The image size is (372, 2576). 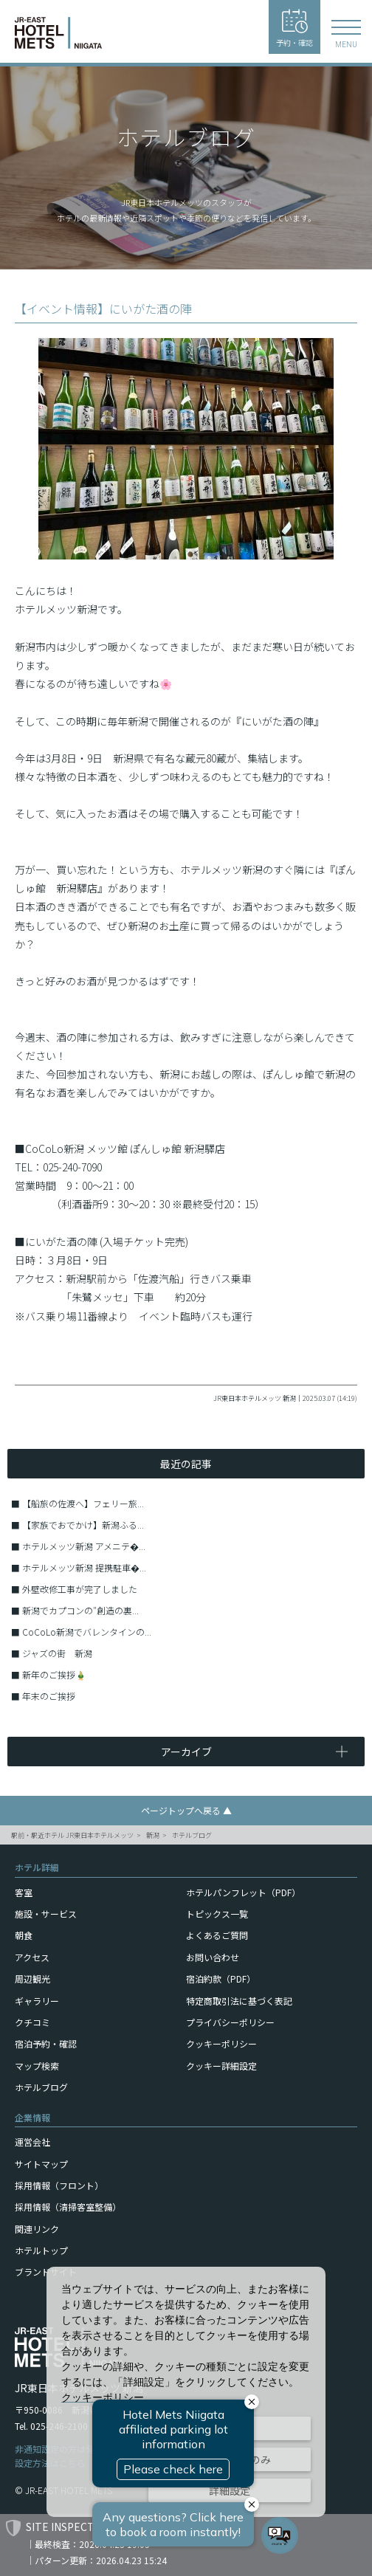 I want to click on 特定商取引法に基づく表記, so click(x=239, y=2000).